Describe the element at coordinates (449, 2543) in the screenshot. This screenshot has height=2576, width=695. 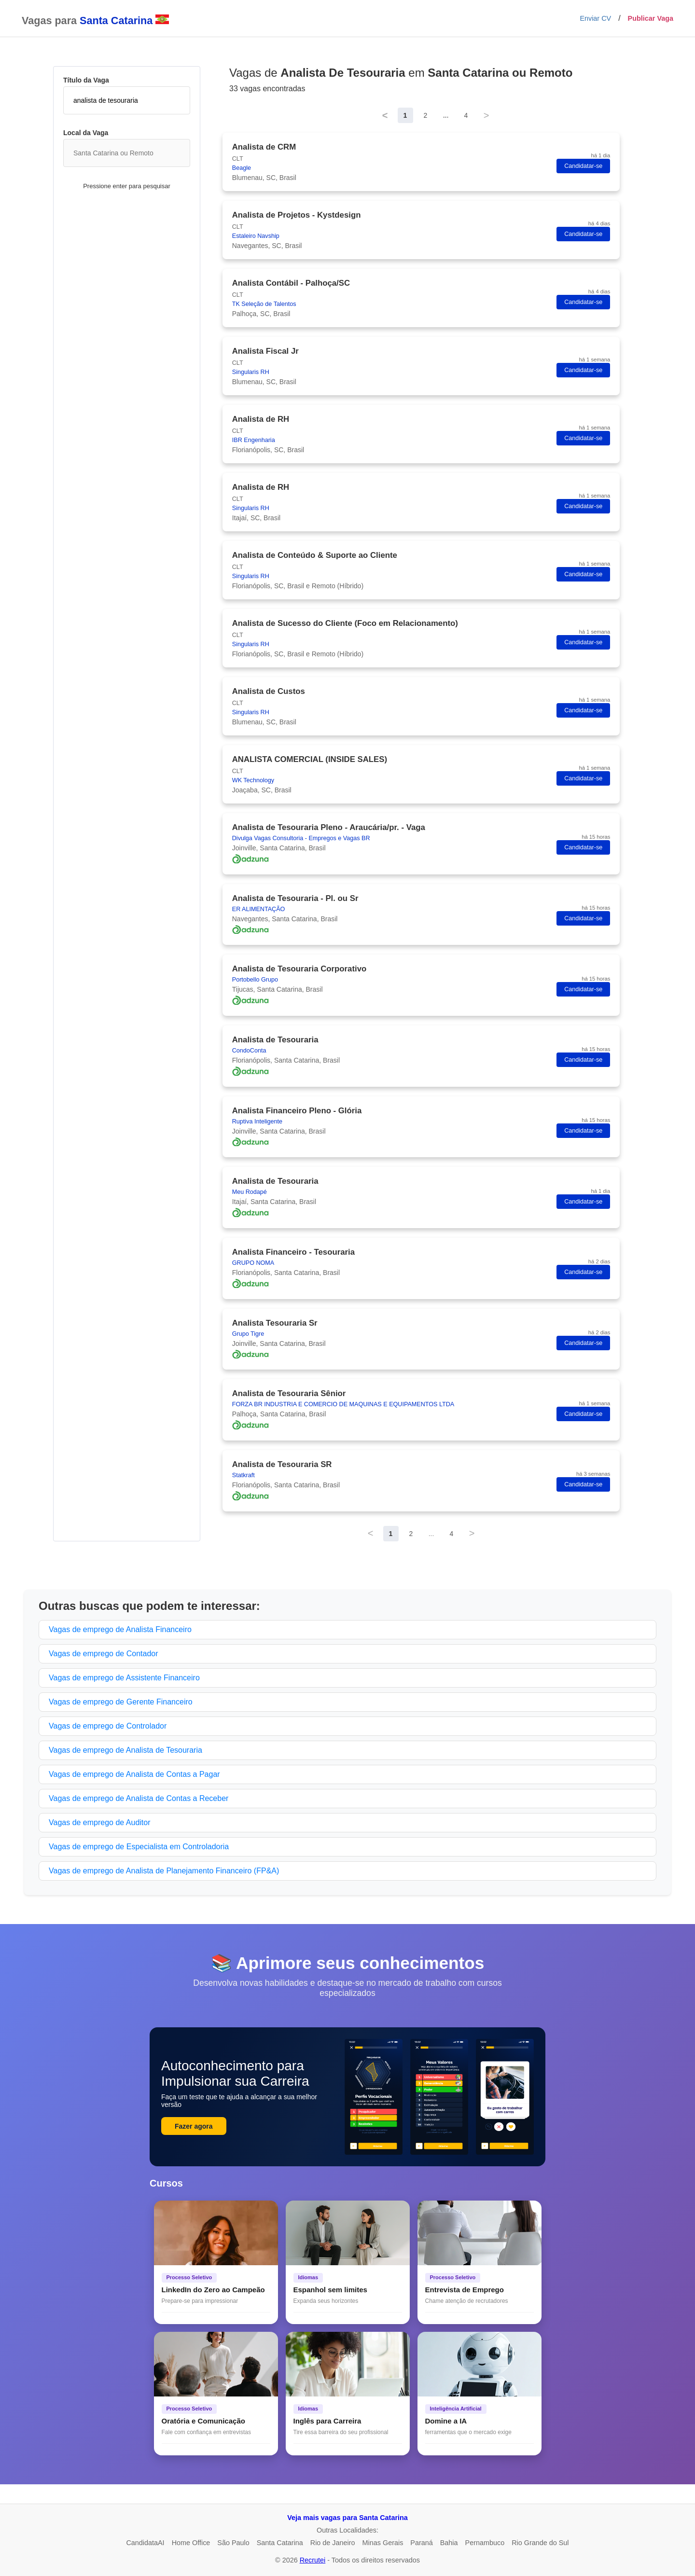
I see `Bahia` at that location.